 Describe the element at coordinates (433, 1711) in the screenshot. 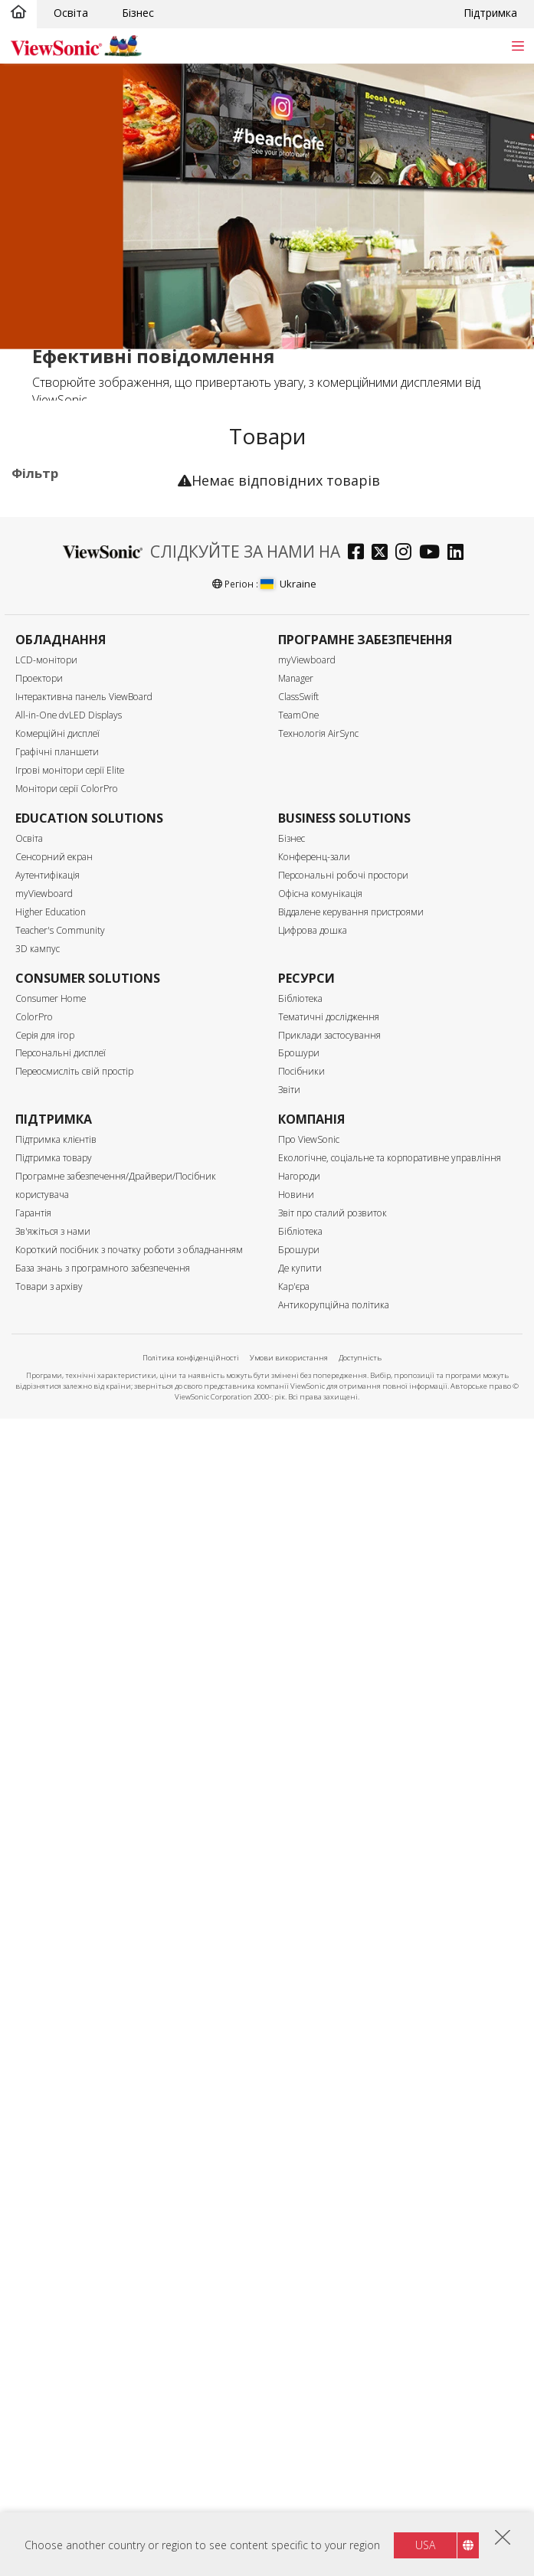

I see `[youtube]` at that location.